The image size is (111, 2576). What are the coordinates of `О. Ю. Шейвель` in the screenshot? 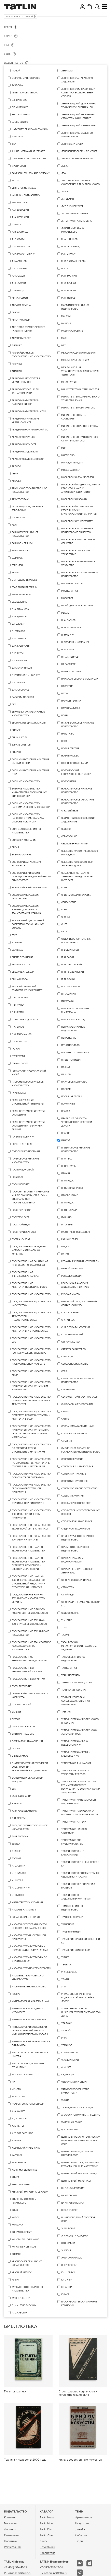 It's located at (69, 811).